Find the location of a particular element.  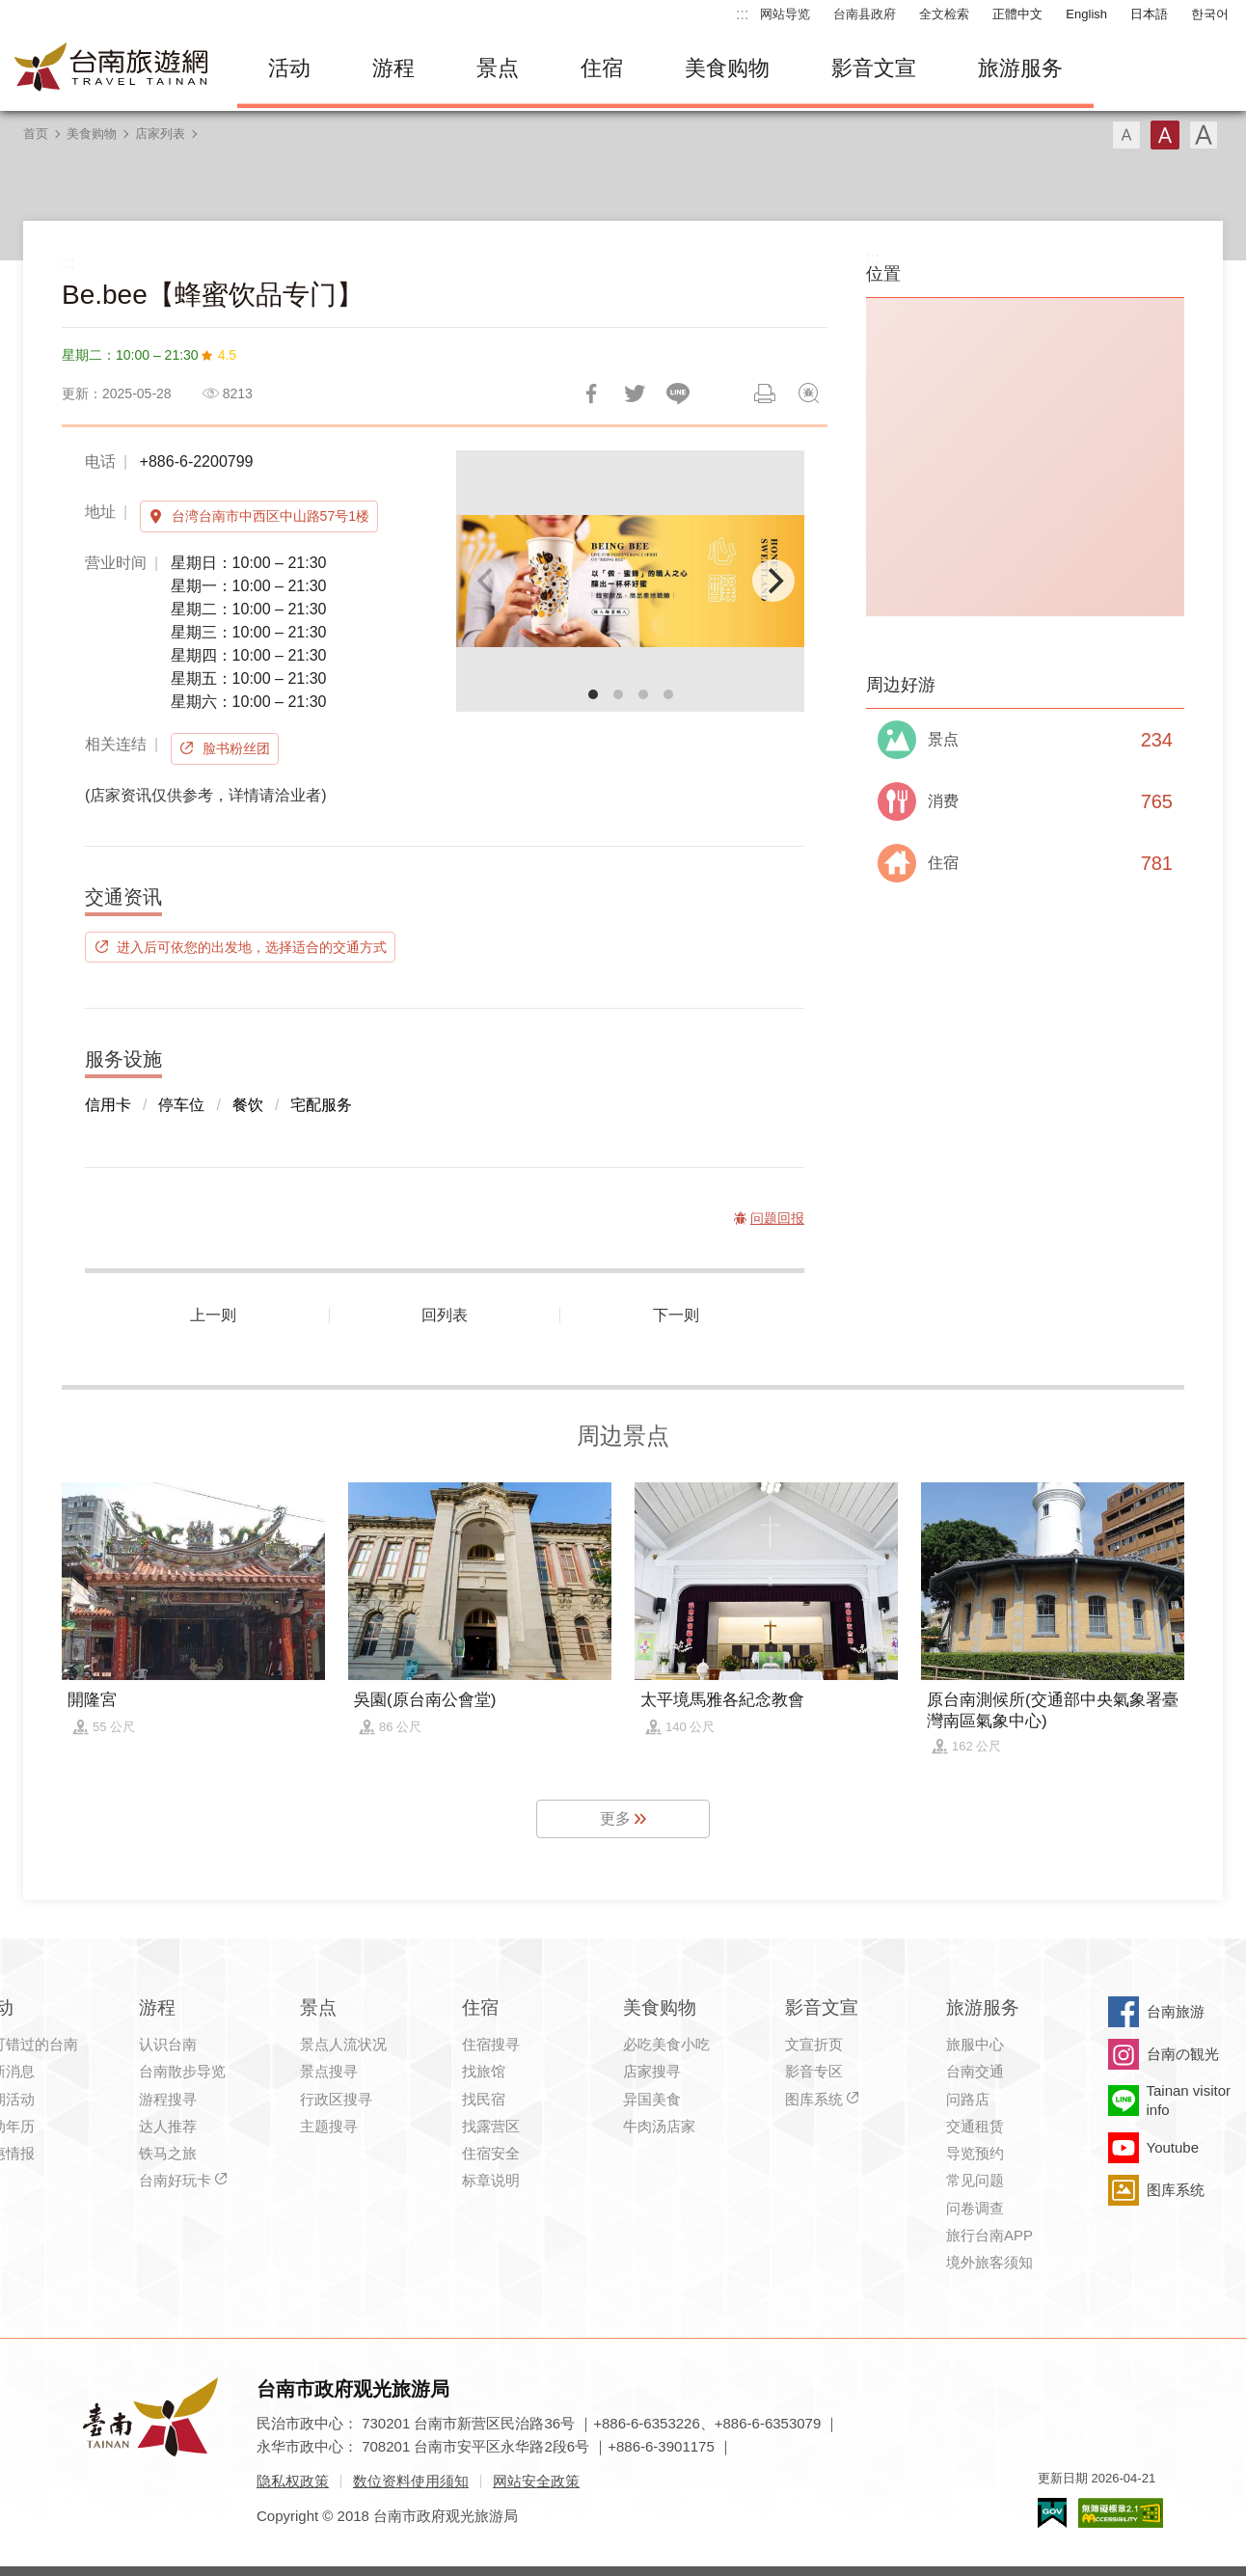

旅服中心 is located at coordinates (975, 2044).